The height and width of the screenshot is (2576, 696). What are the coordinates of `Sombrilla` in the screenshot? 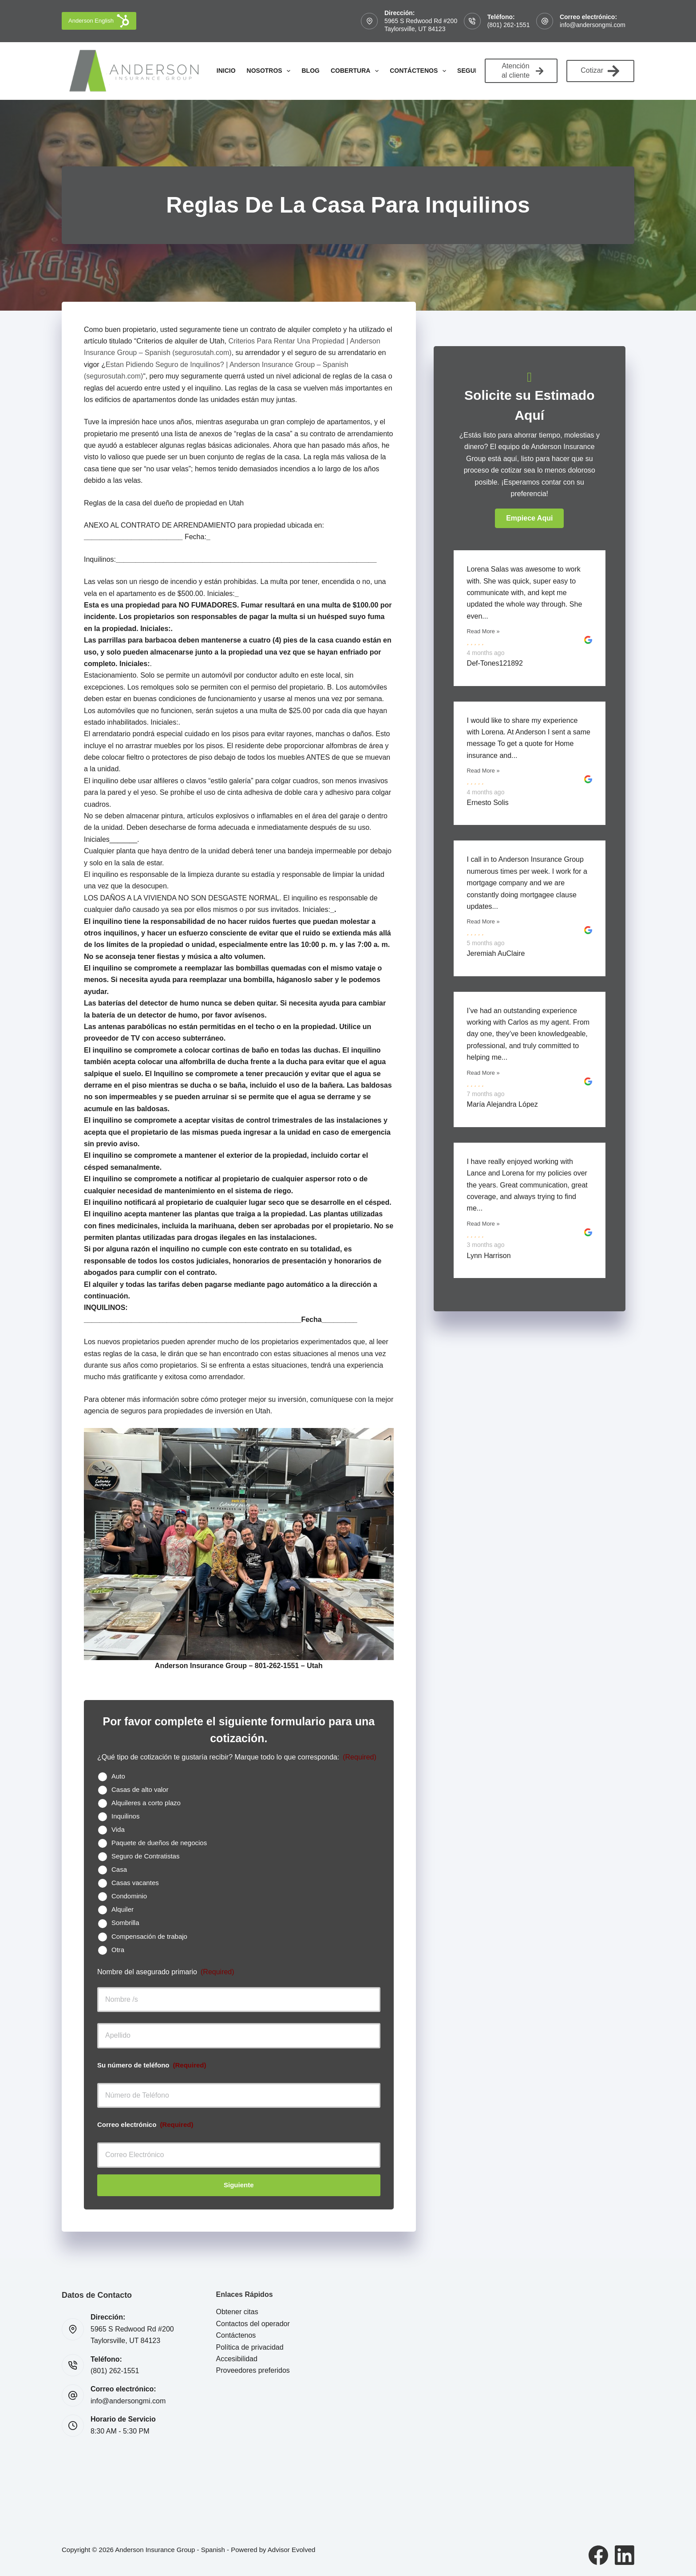 It's located at (125, 1922).